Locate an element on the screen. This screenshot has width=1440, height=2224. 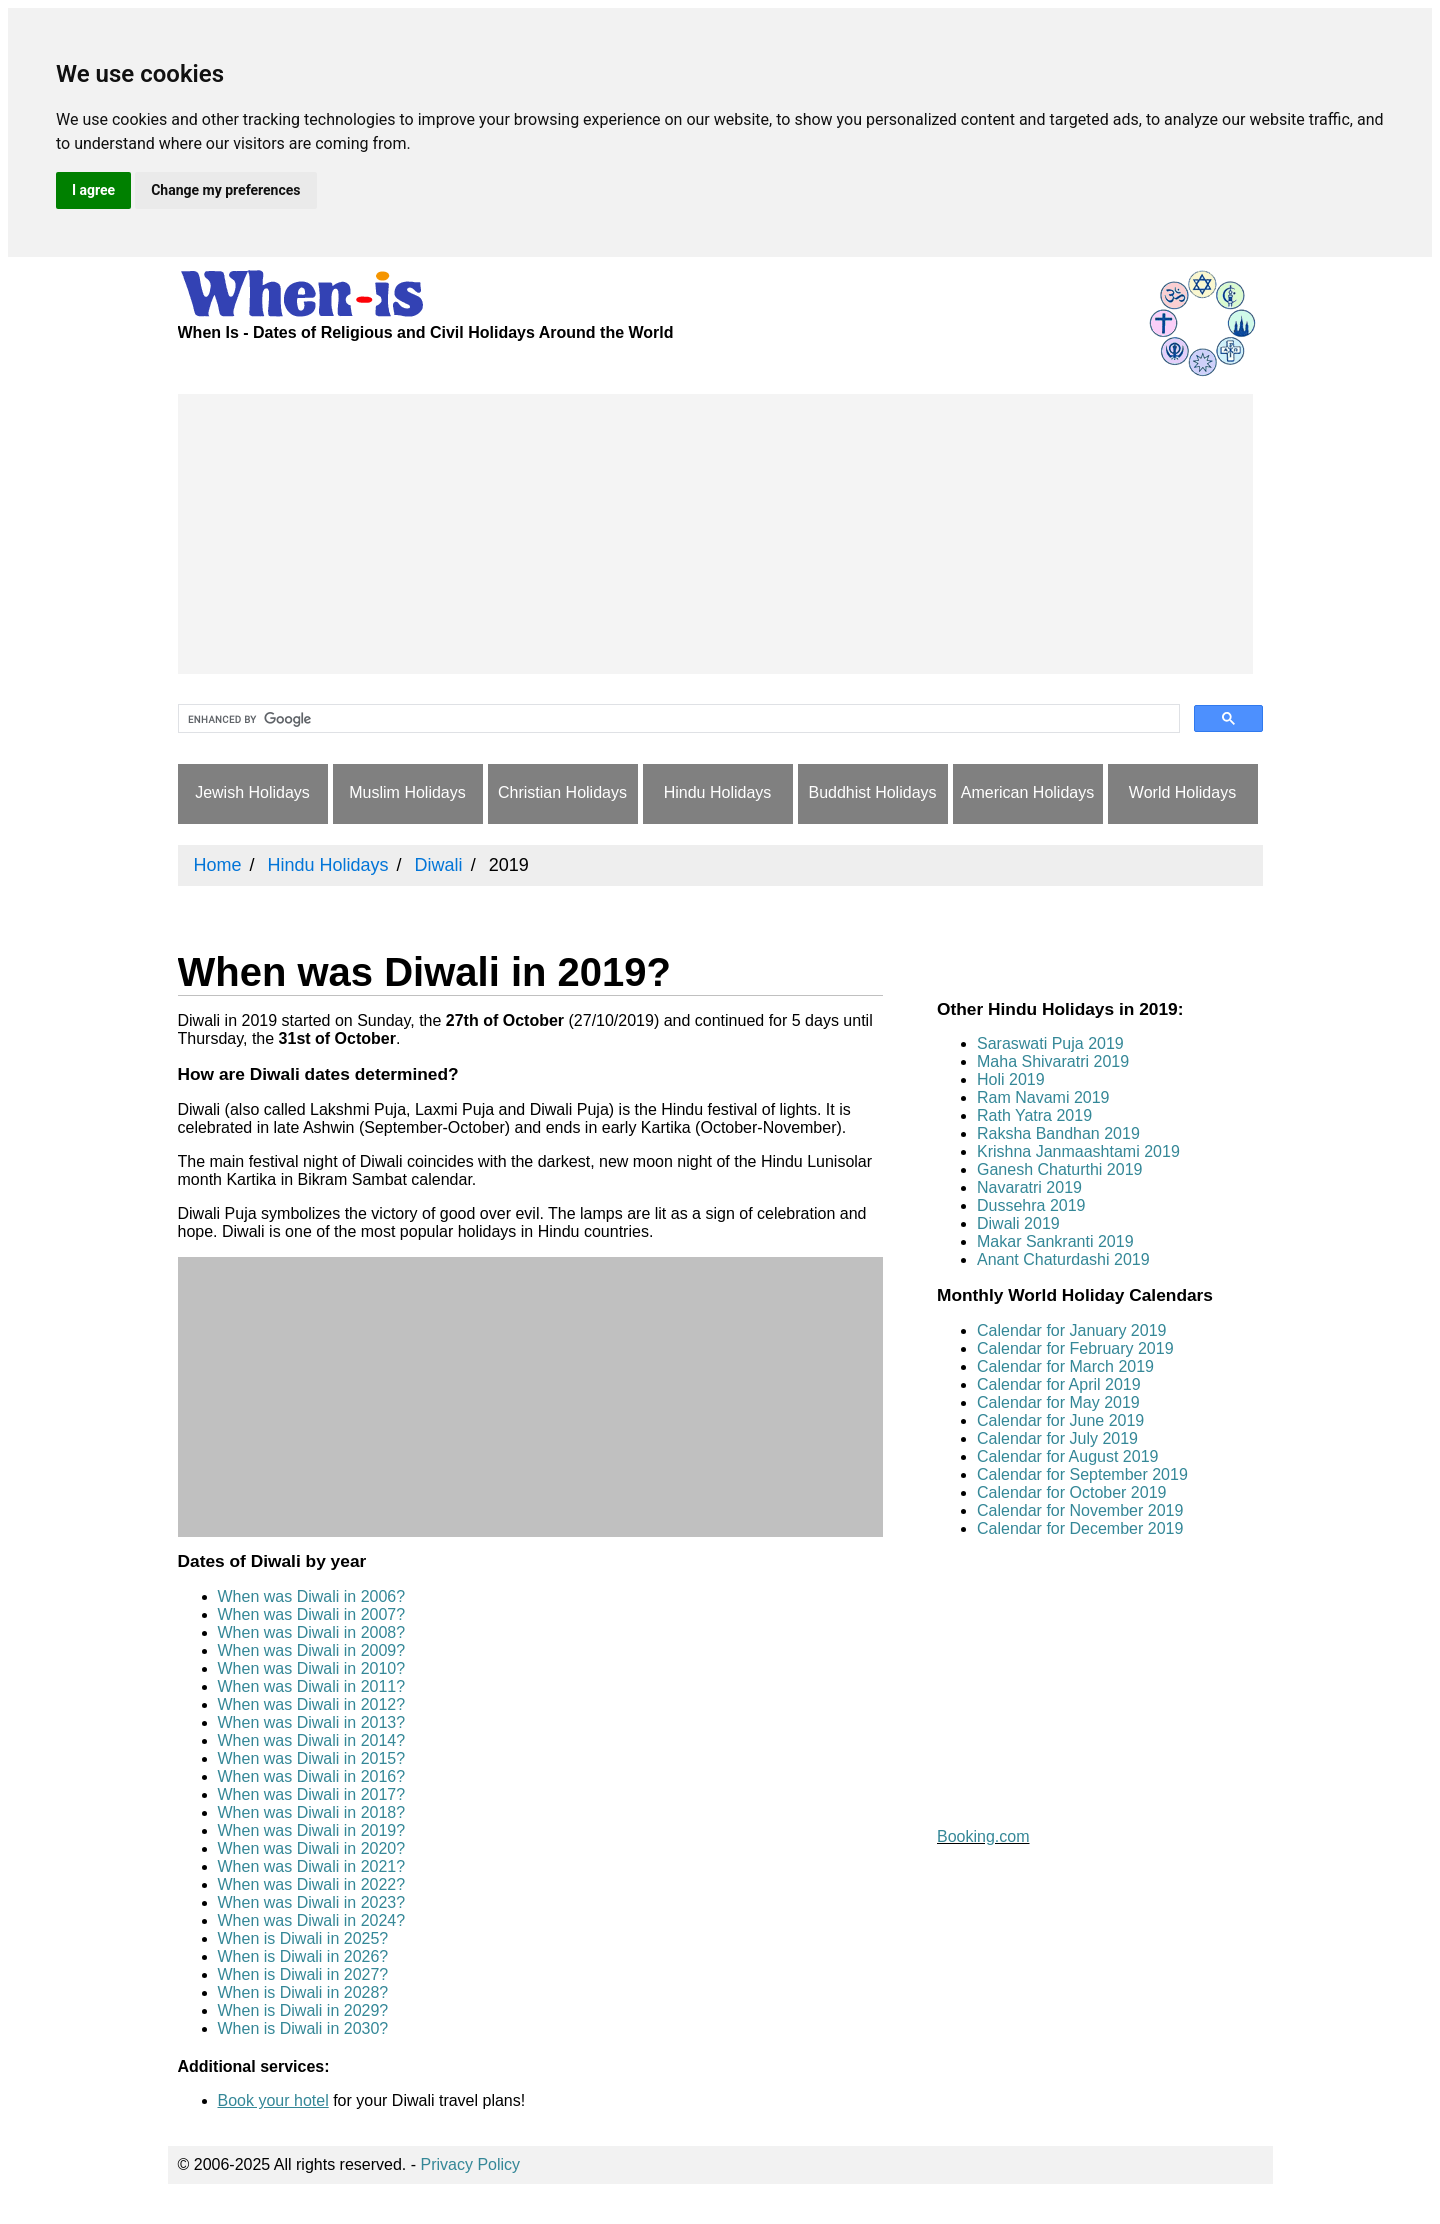
When was Diwali in 2013? is located at coordinates (312, 1722).